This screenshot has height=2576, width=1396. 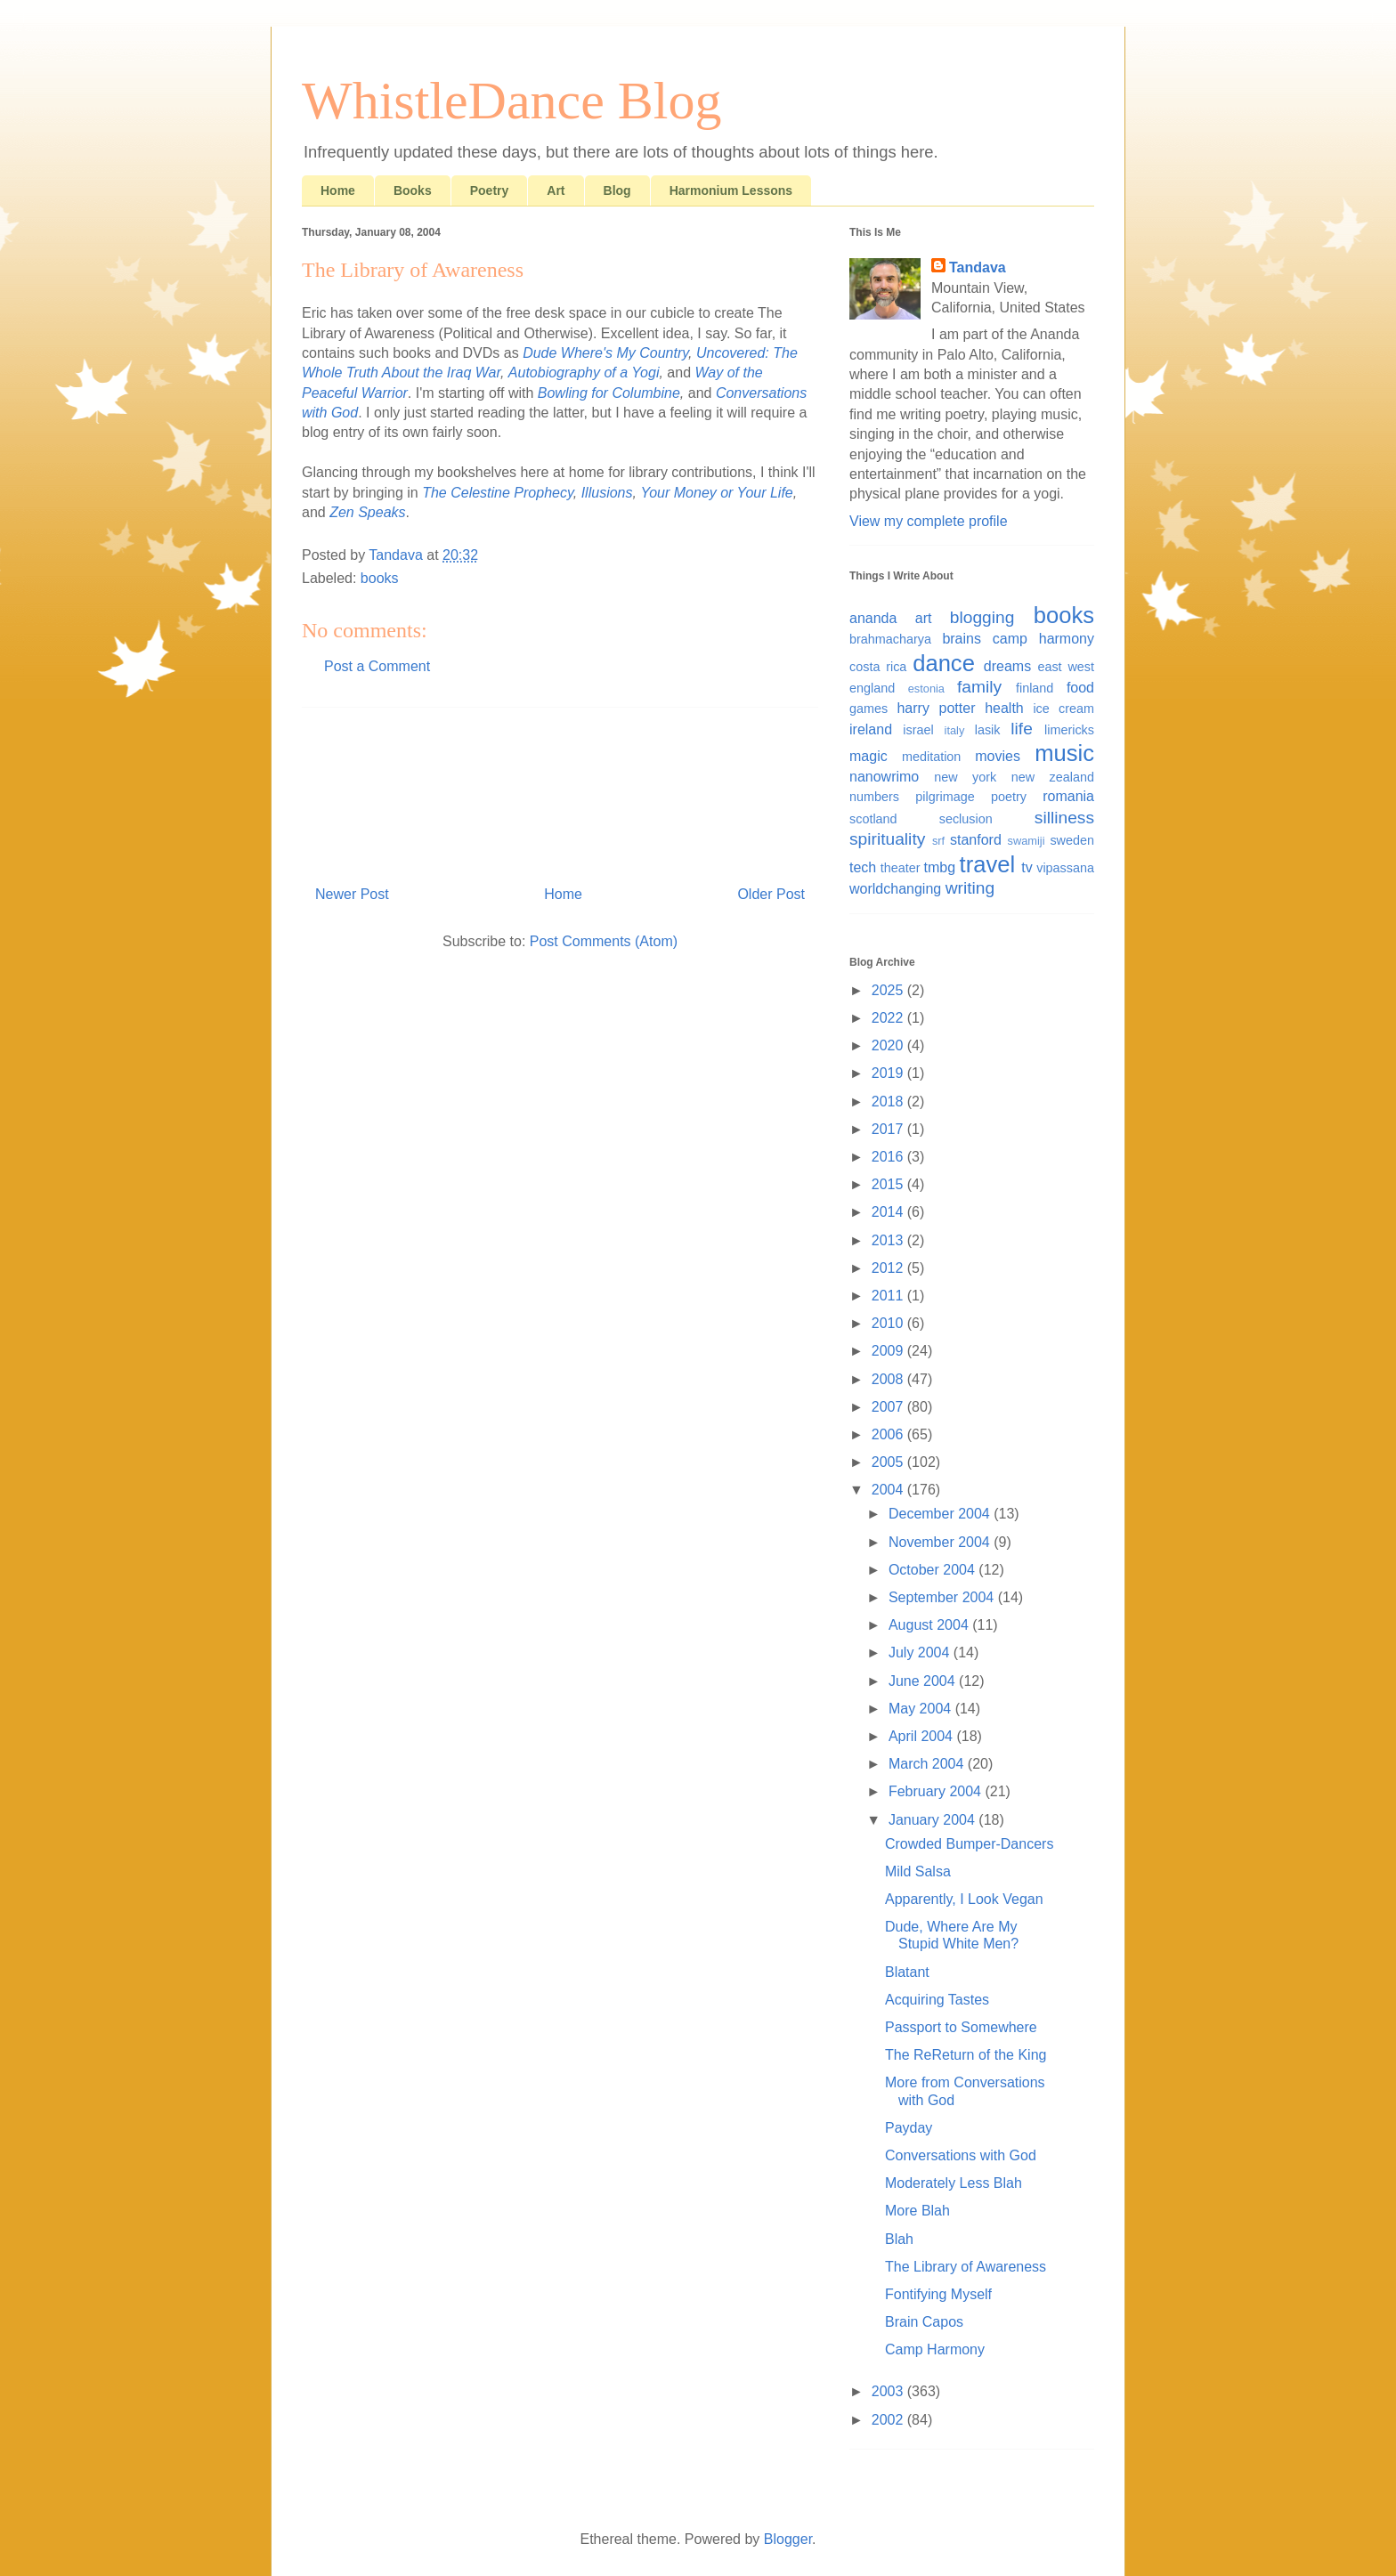 I want to click on travel, so click(x=988, y=864).